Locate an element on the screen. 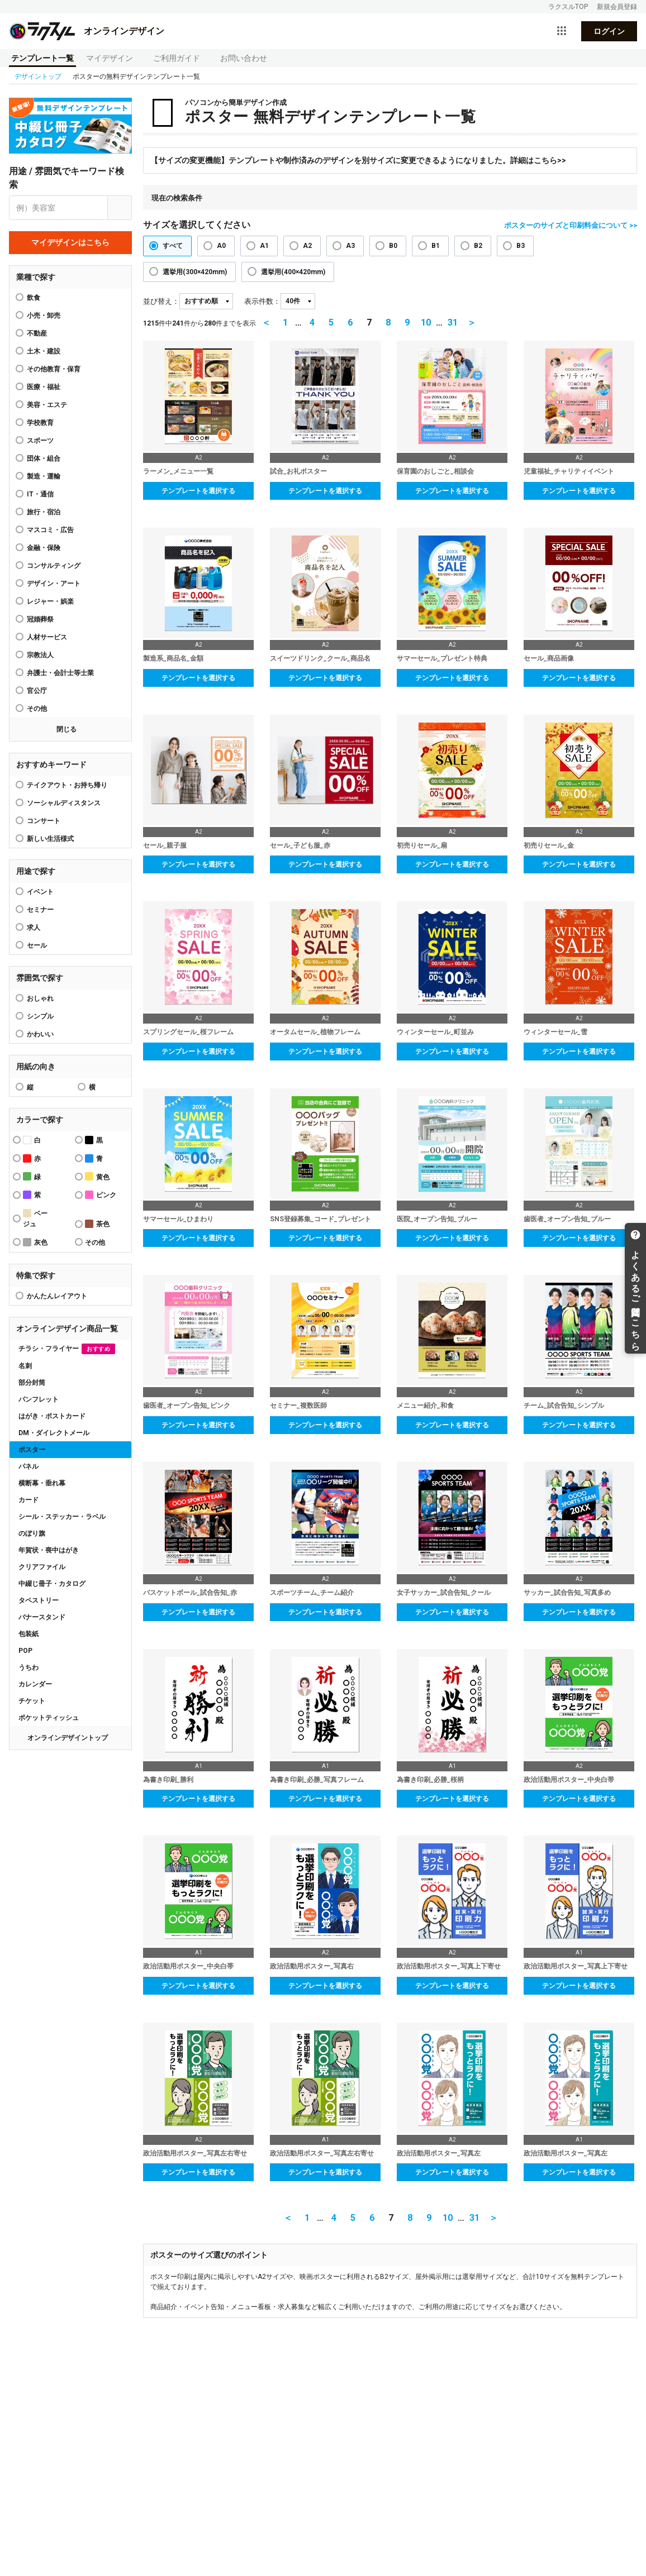  オータムセール_植物フレーム is located at coordinates (315, 1032).